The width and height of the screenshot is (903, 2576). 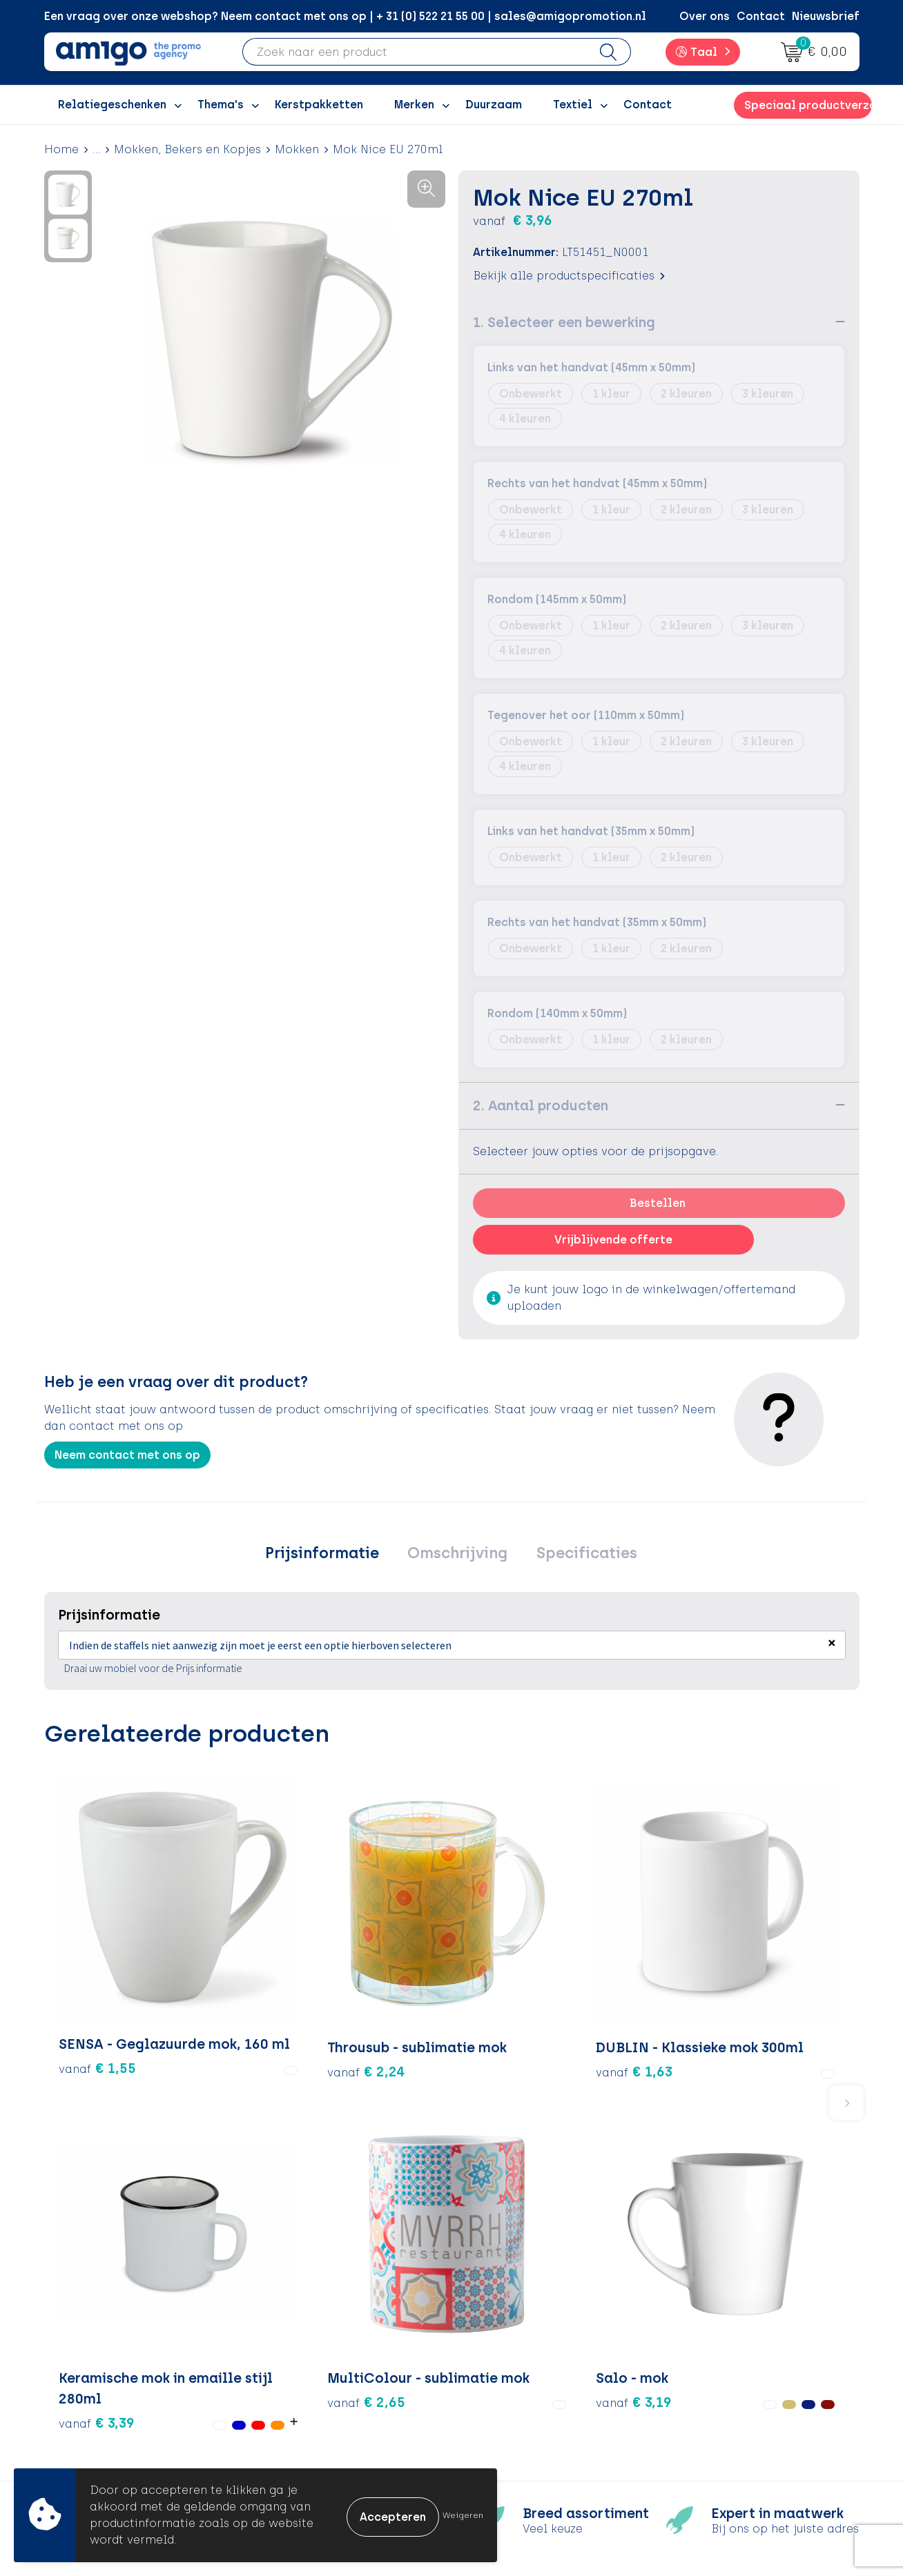 What do you see at coordinates (305, 2385) in the screenshot?
I see `Promoclaw` at bounding box center [305, 2385].